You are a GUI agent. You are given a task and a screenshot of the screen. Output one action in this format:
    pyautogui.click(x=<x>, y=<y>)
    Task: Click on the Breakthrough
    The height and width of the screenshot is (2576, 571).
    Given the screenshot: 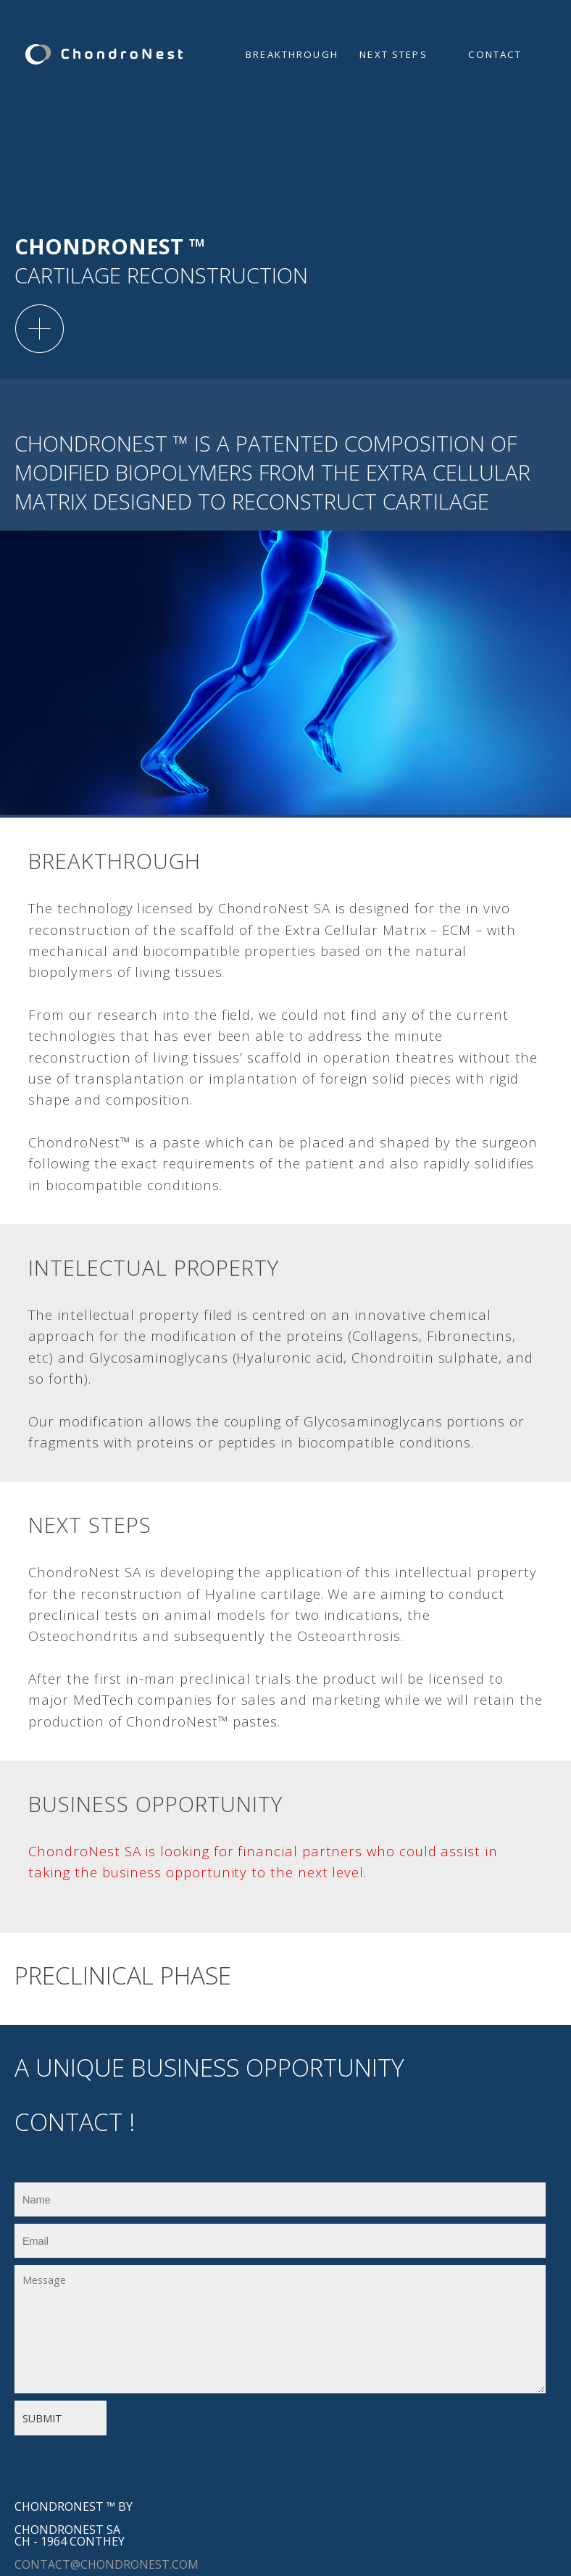 What is the action you would take?
    pyautogui.click(x=292, y=54)
    